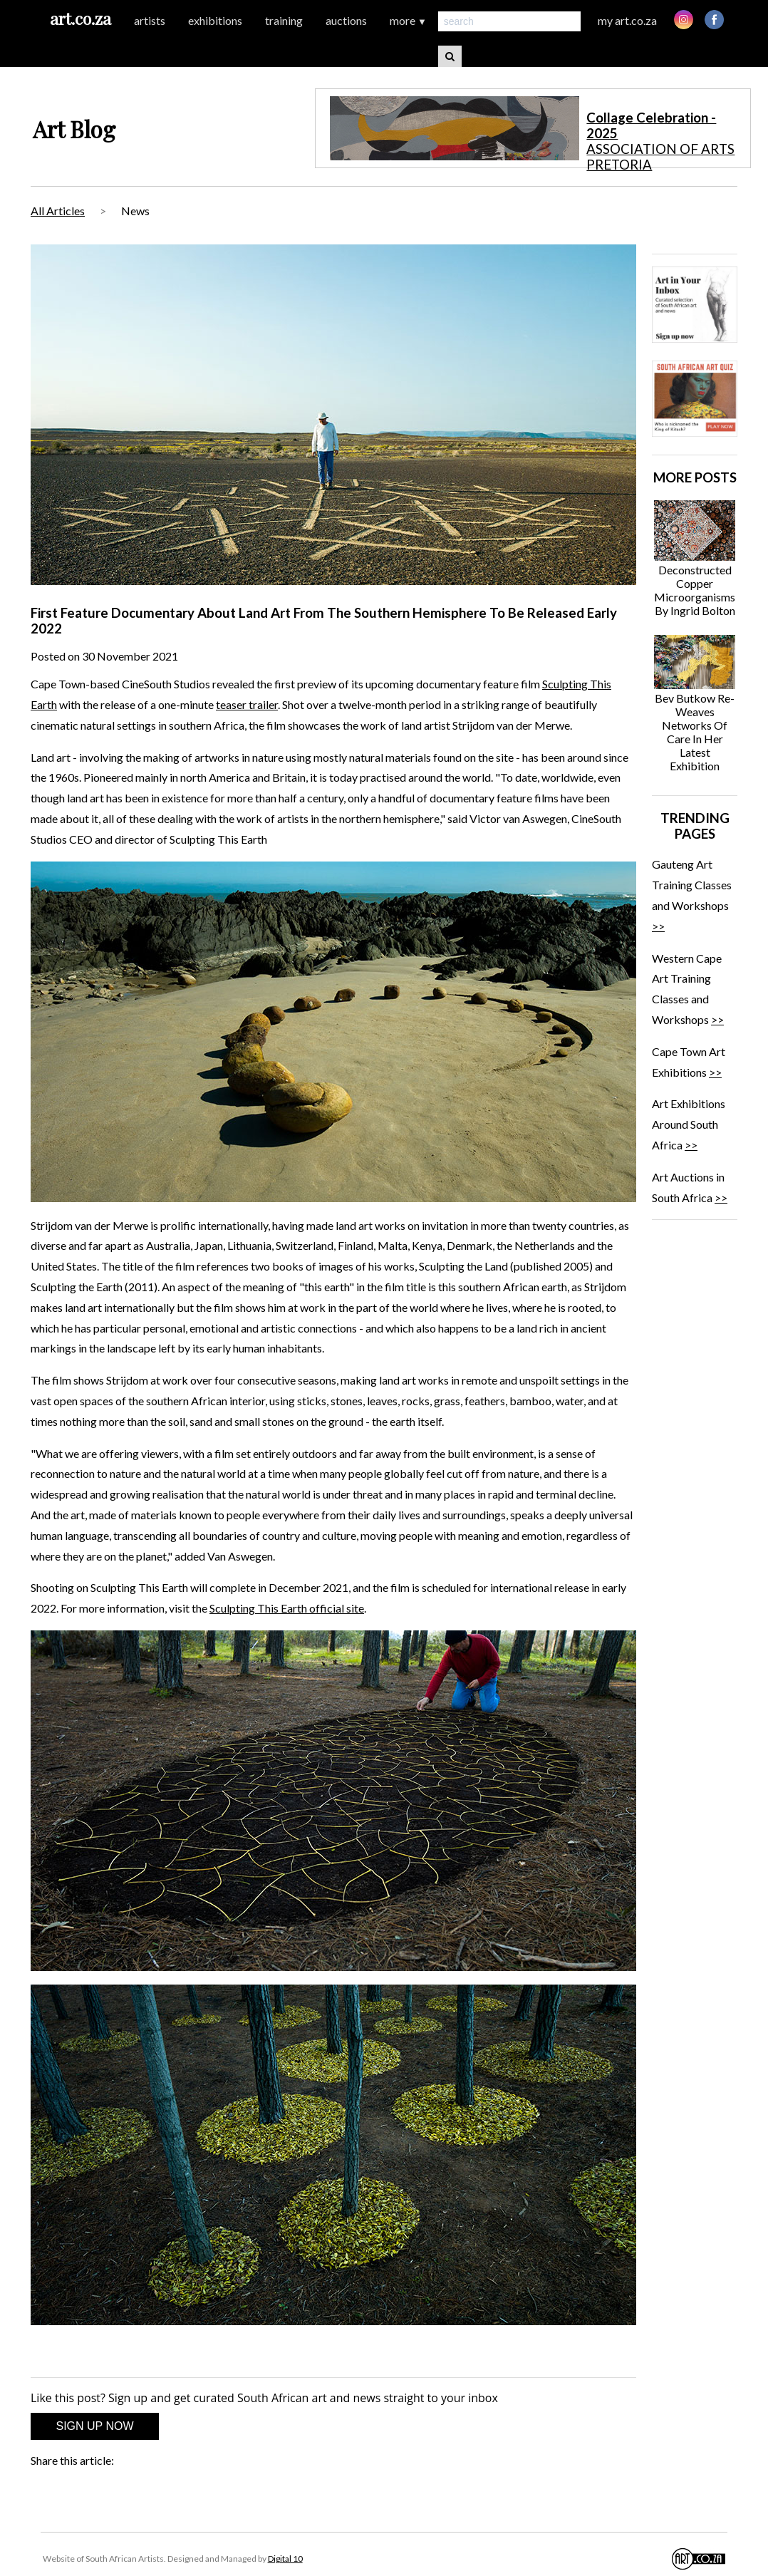  I want to click on SIGN UP NOW, so click(94, 2426).